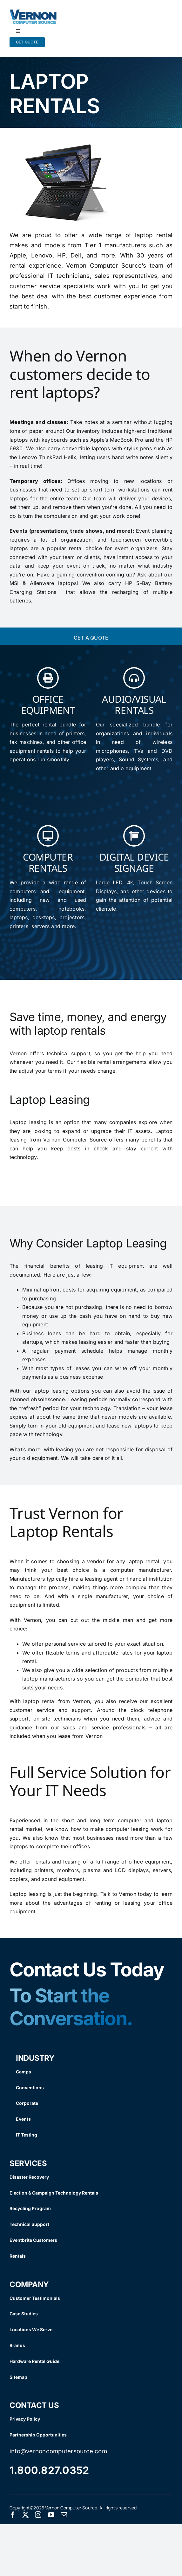 The image size is (182, 2576). What do you see at coordinates (58, 2451) in the screenshot?
I see `info@vernoncomputersource.com` at bounding box center [58, 2451].